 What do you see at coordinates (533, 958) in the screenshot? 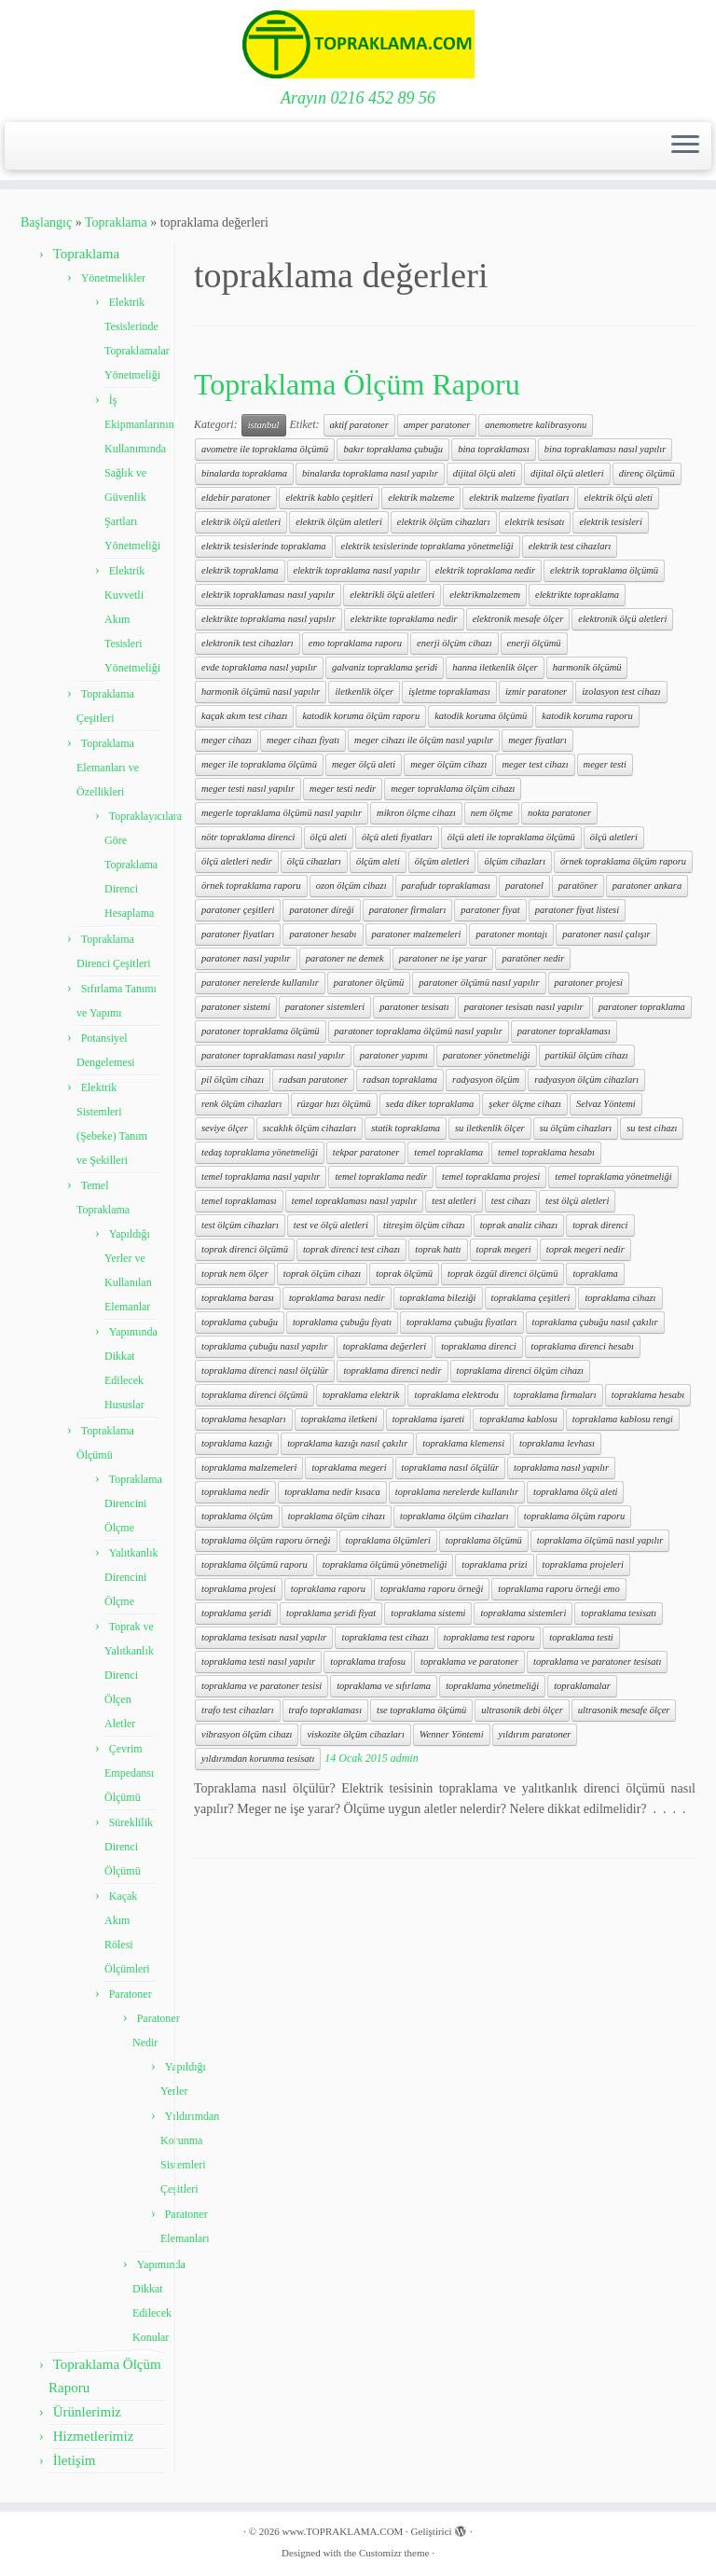
I see `paratöner nedir` at bounding box center [533, 958].